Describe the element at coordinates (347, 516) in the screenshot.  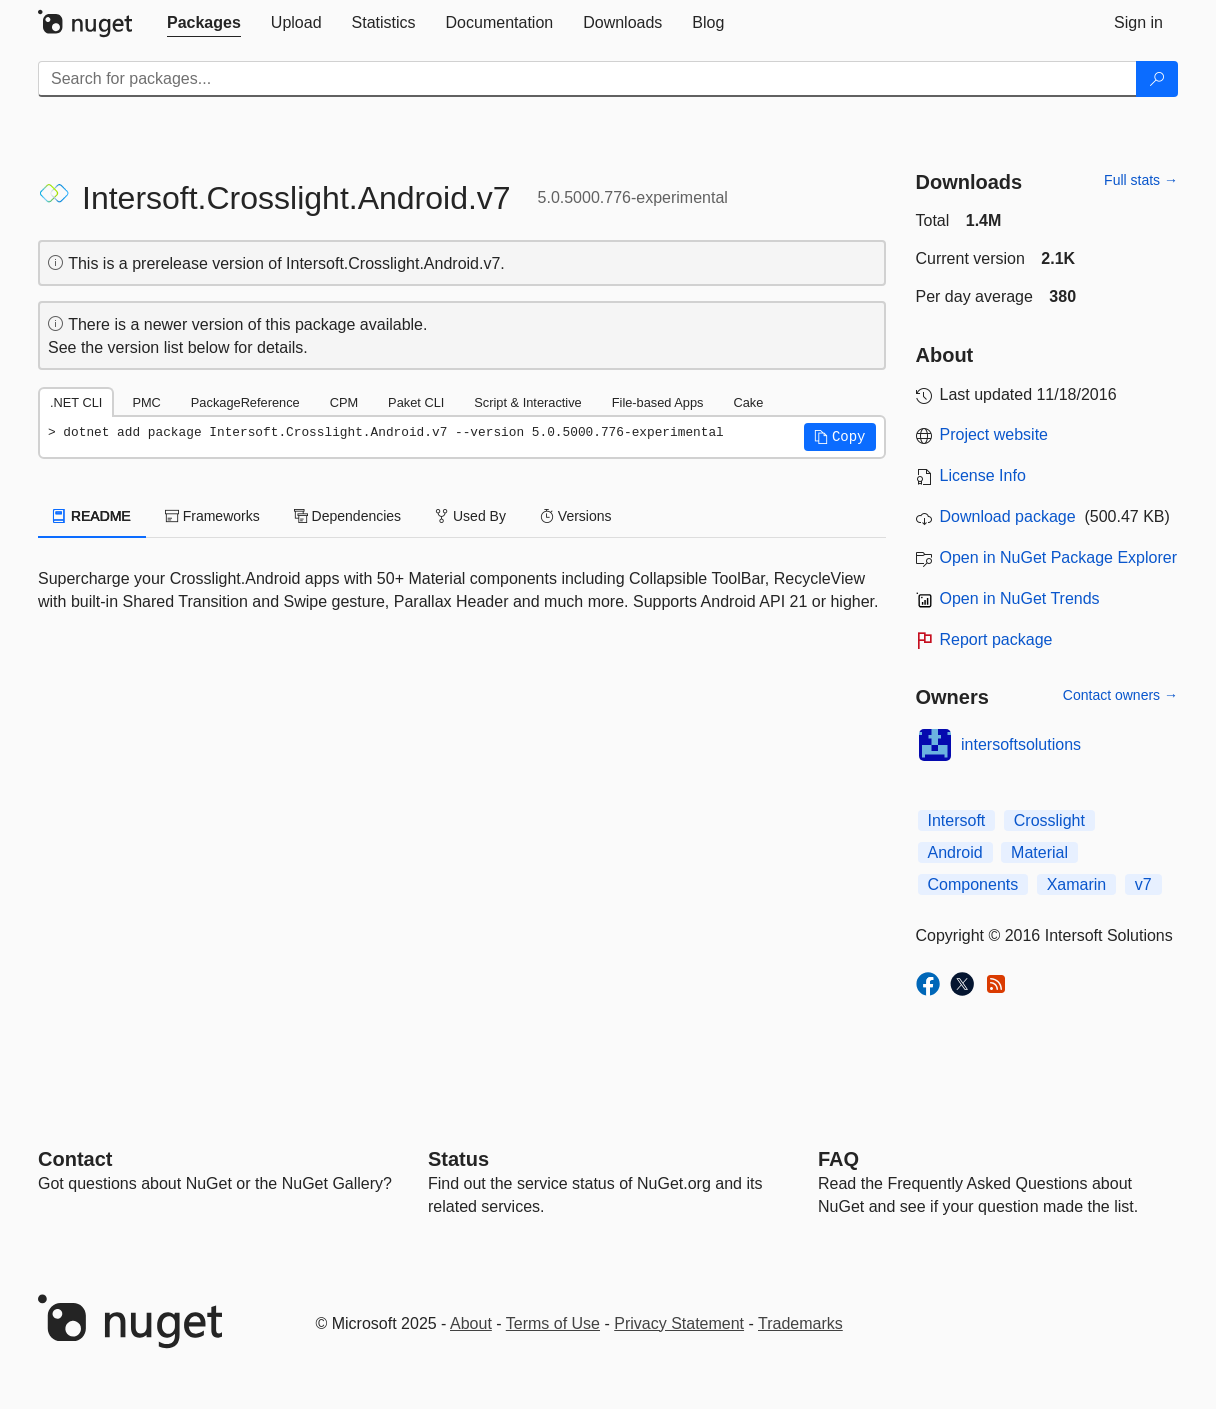
I see `Dependencies [tab]` at that location.